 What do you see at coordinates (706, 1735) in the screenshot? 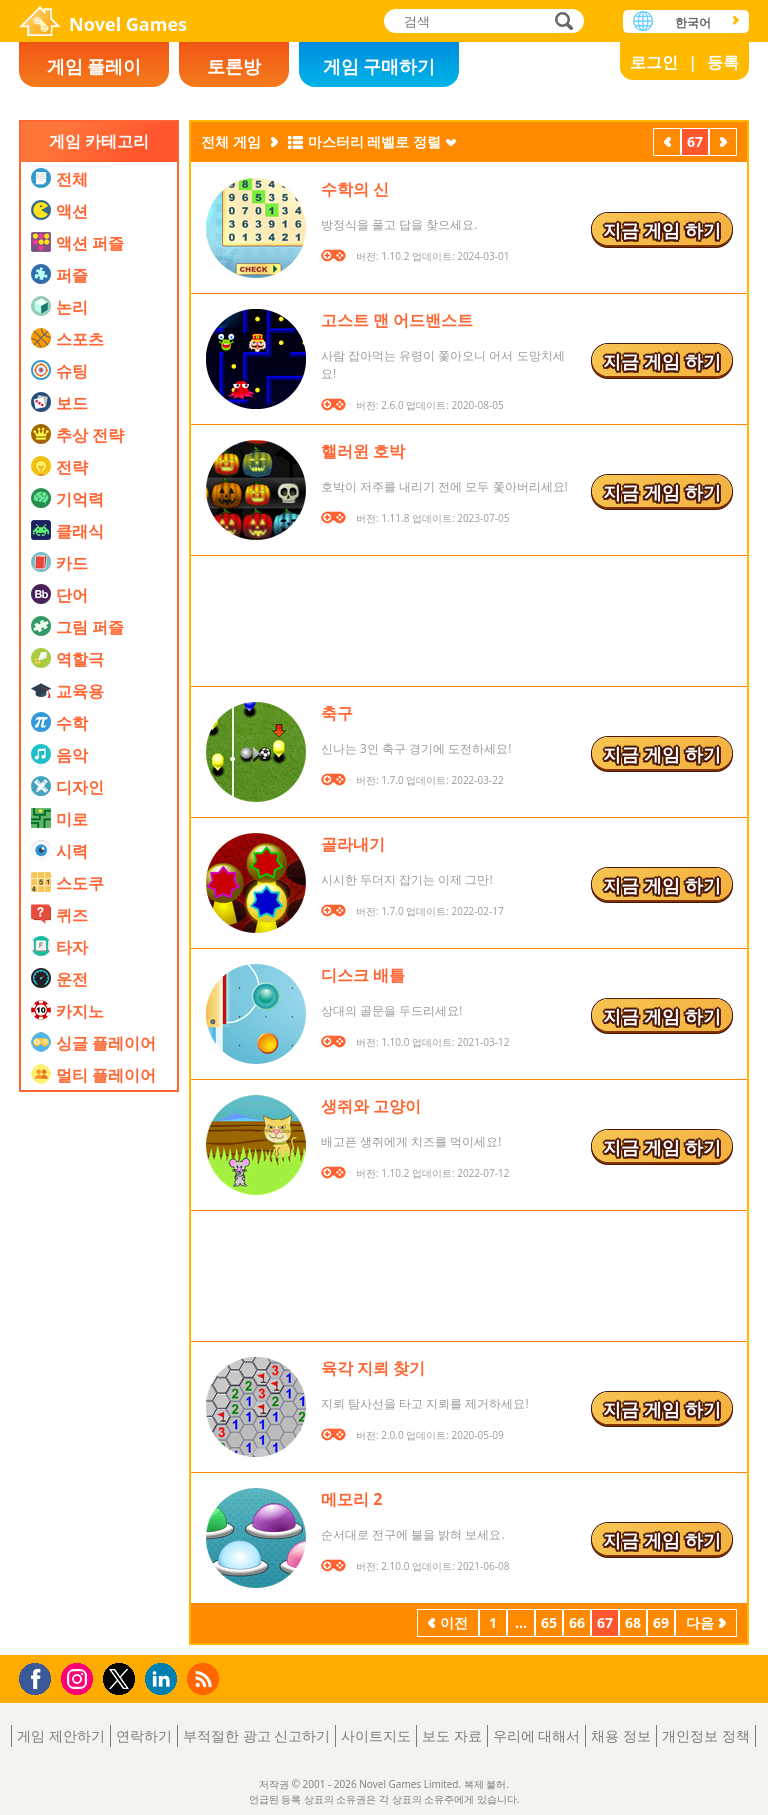
I see `개인정보 정책` at bounding box center [706, 1735].